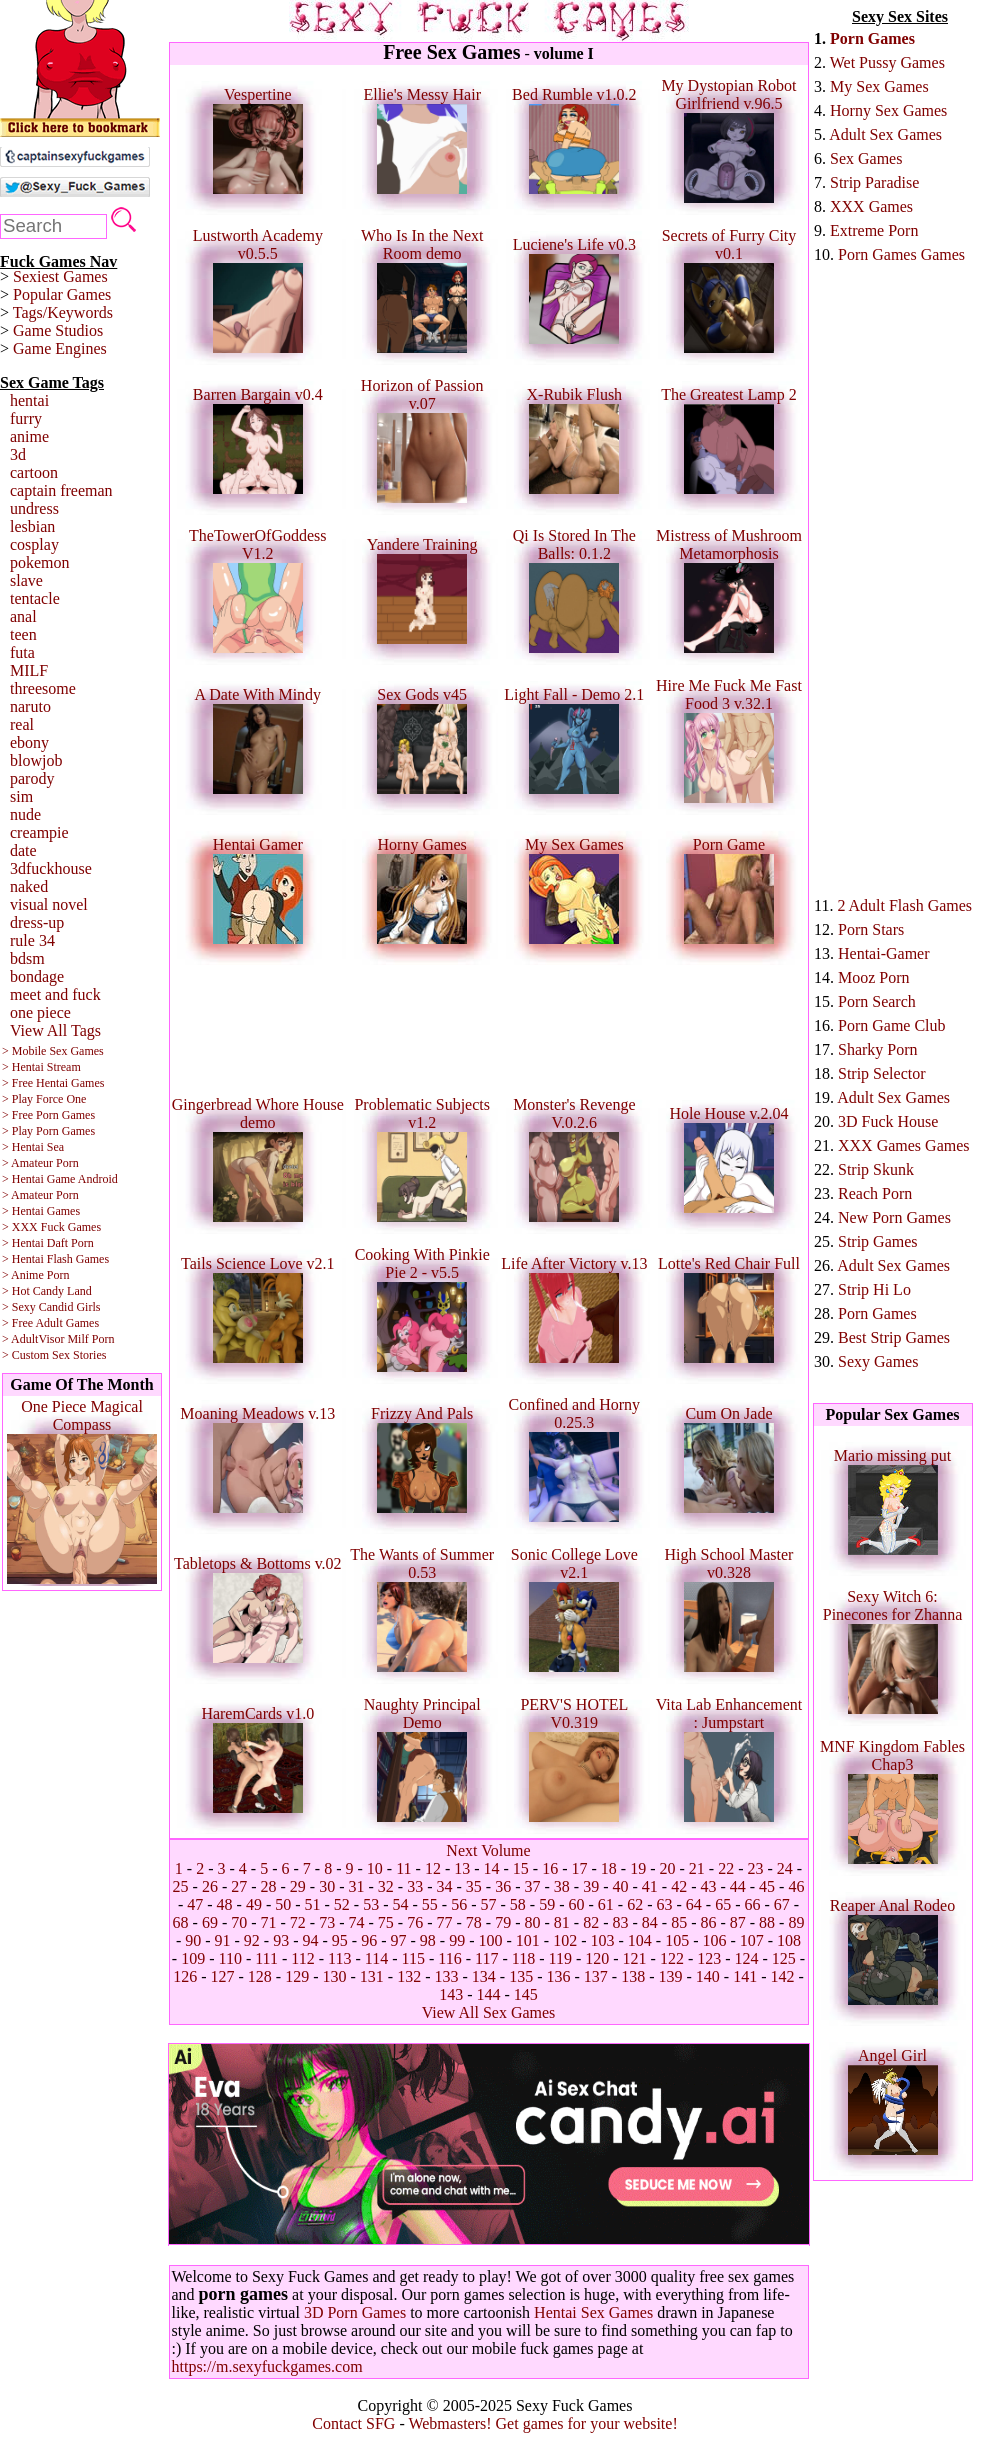 This screenshot has width=990, height=2443. What do you see at coordinates (518, 1904) in the screenshot?
I see `58` at bounding box center [518, 1904].